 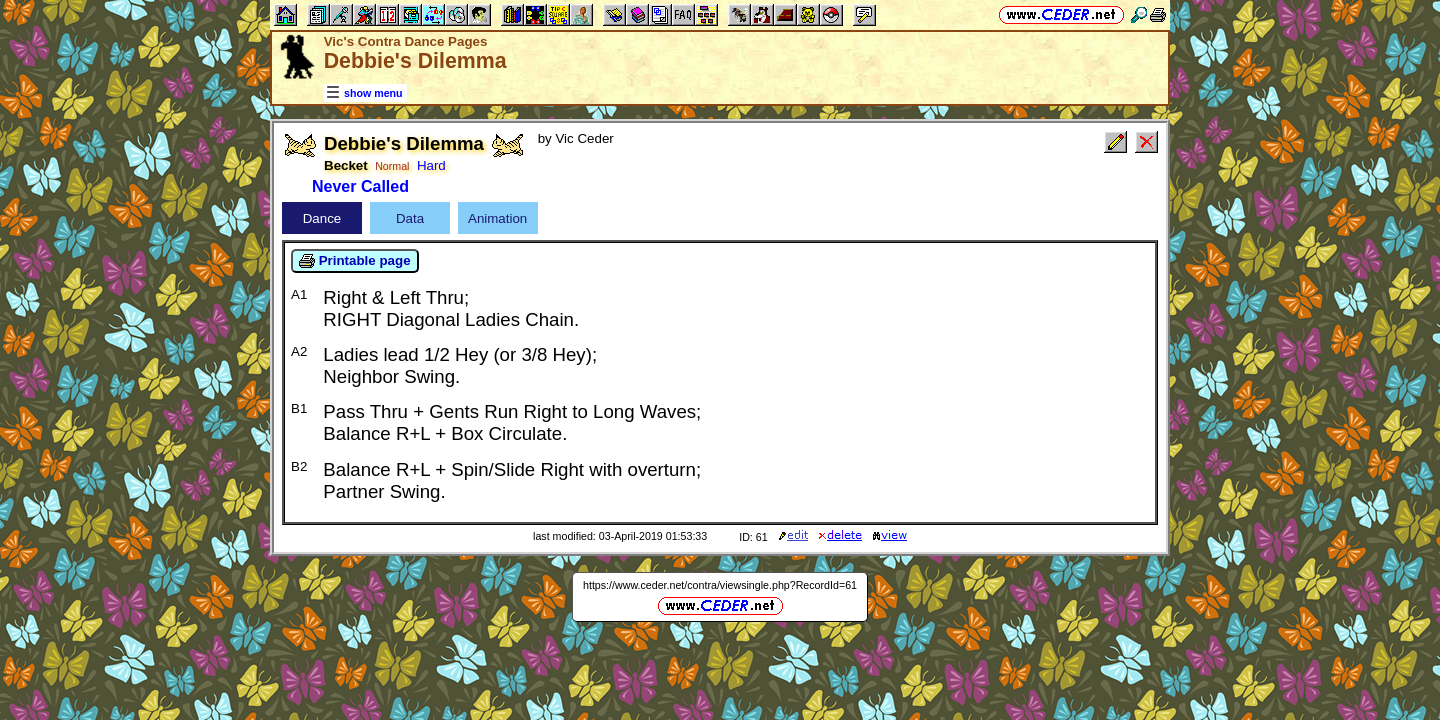 I want to click on https://www.ceder.net/contra/viewsingle.php?RecordId=61, so click(x=720, y=585).